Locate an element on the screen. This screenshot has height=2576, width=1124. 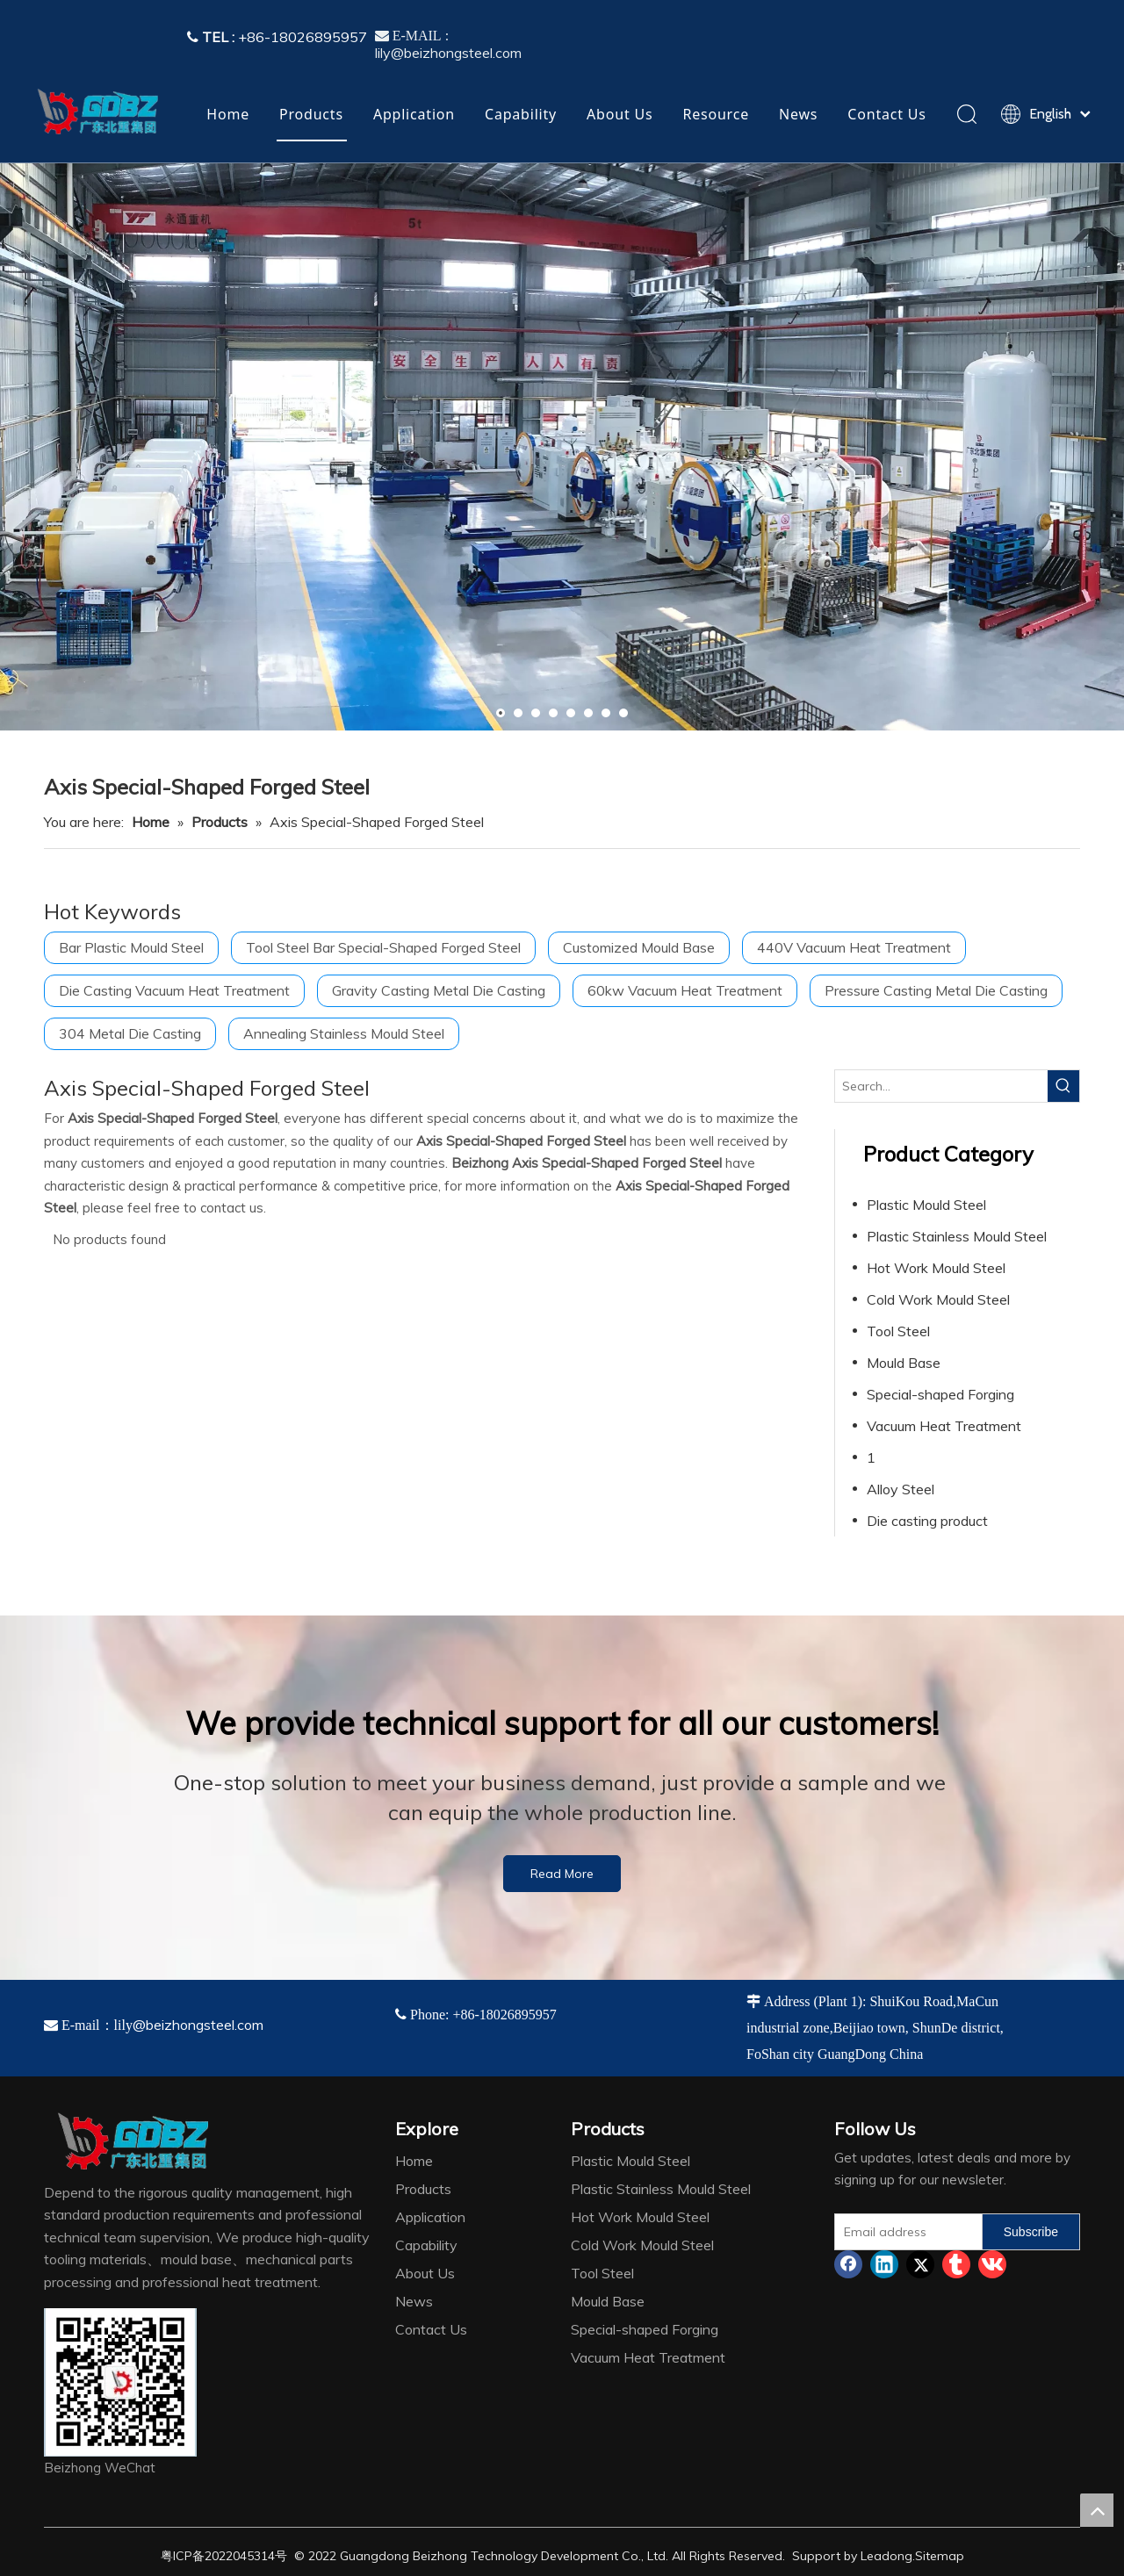
Plastic Stainless Mould Steel is located at coordinates (957, 1236).